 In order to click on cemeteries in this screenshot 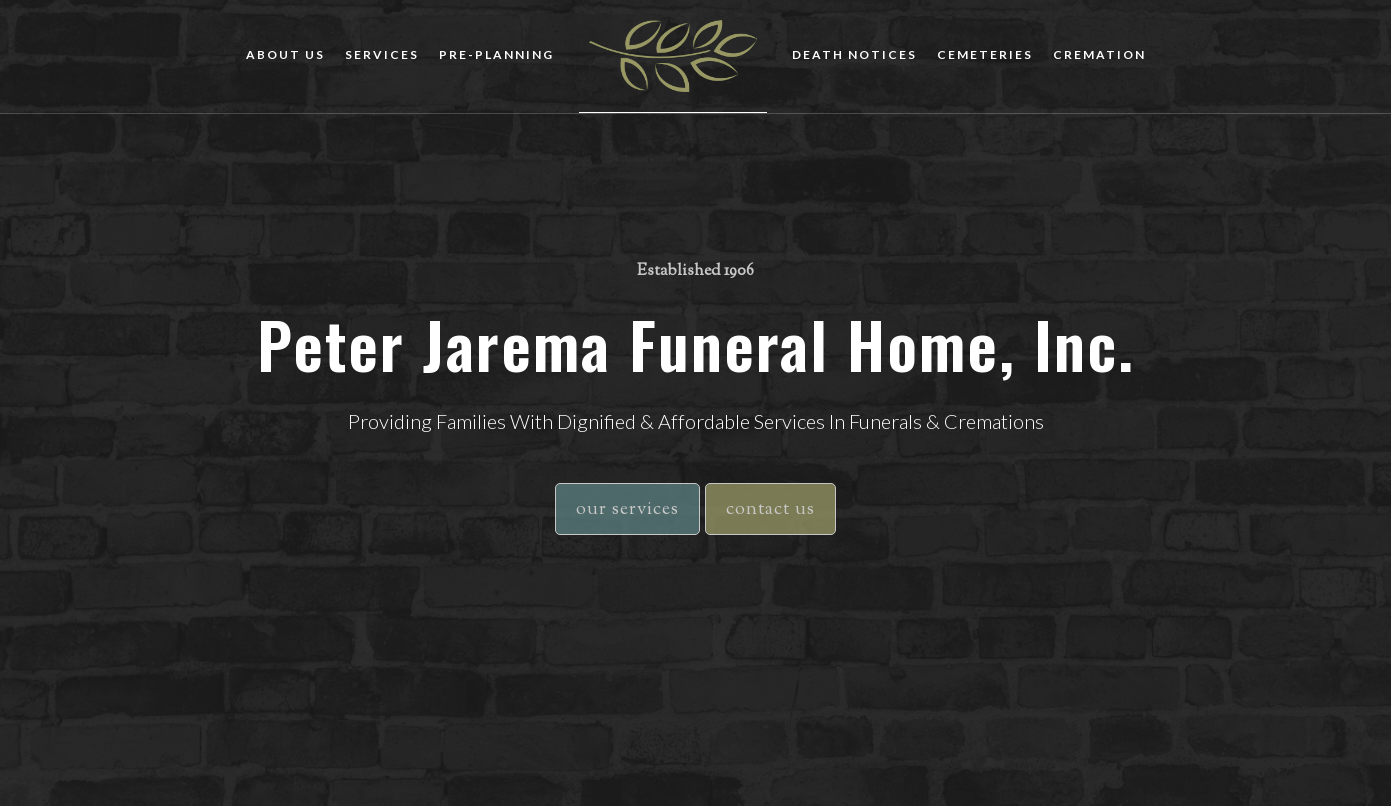, I will do `click(985, 54)`.